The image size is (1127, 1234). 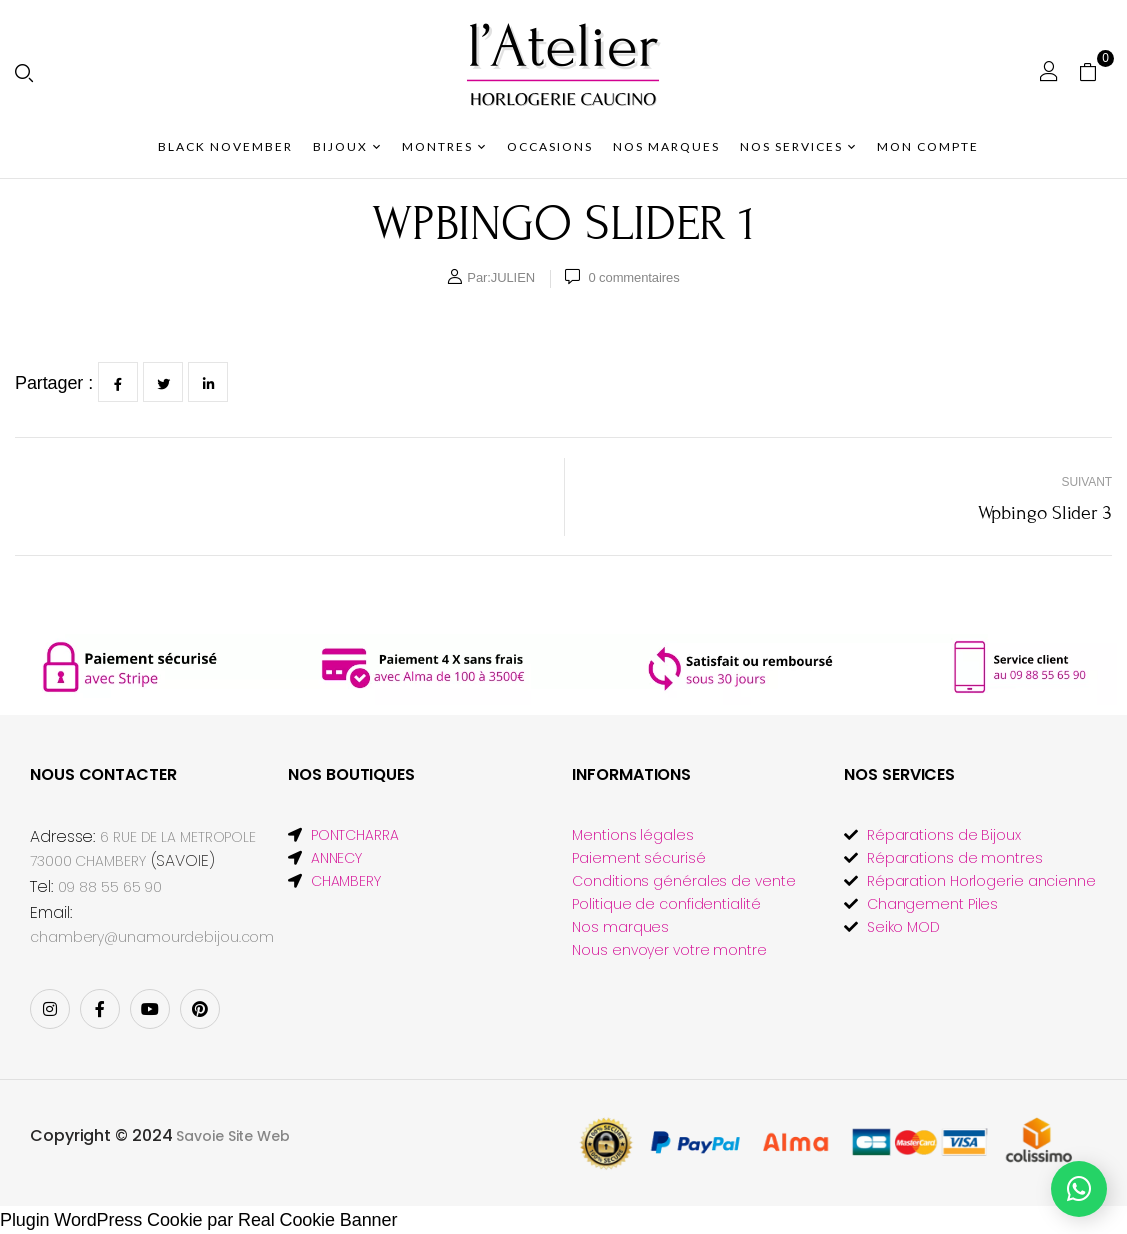 What do you see at coordinates (233, 1136) in the screenshot?
I see `Savoie Site Web` at bounding box center [233, 1136].